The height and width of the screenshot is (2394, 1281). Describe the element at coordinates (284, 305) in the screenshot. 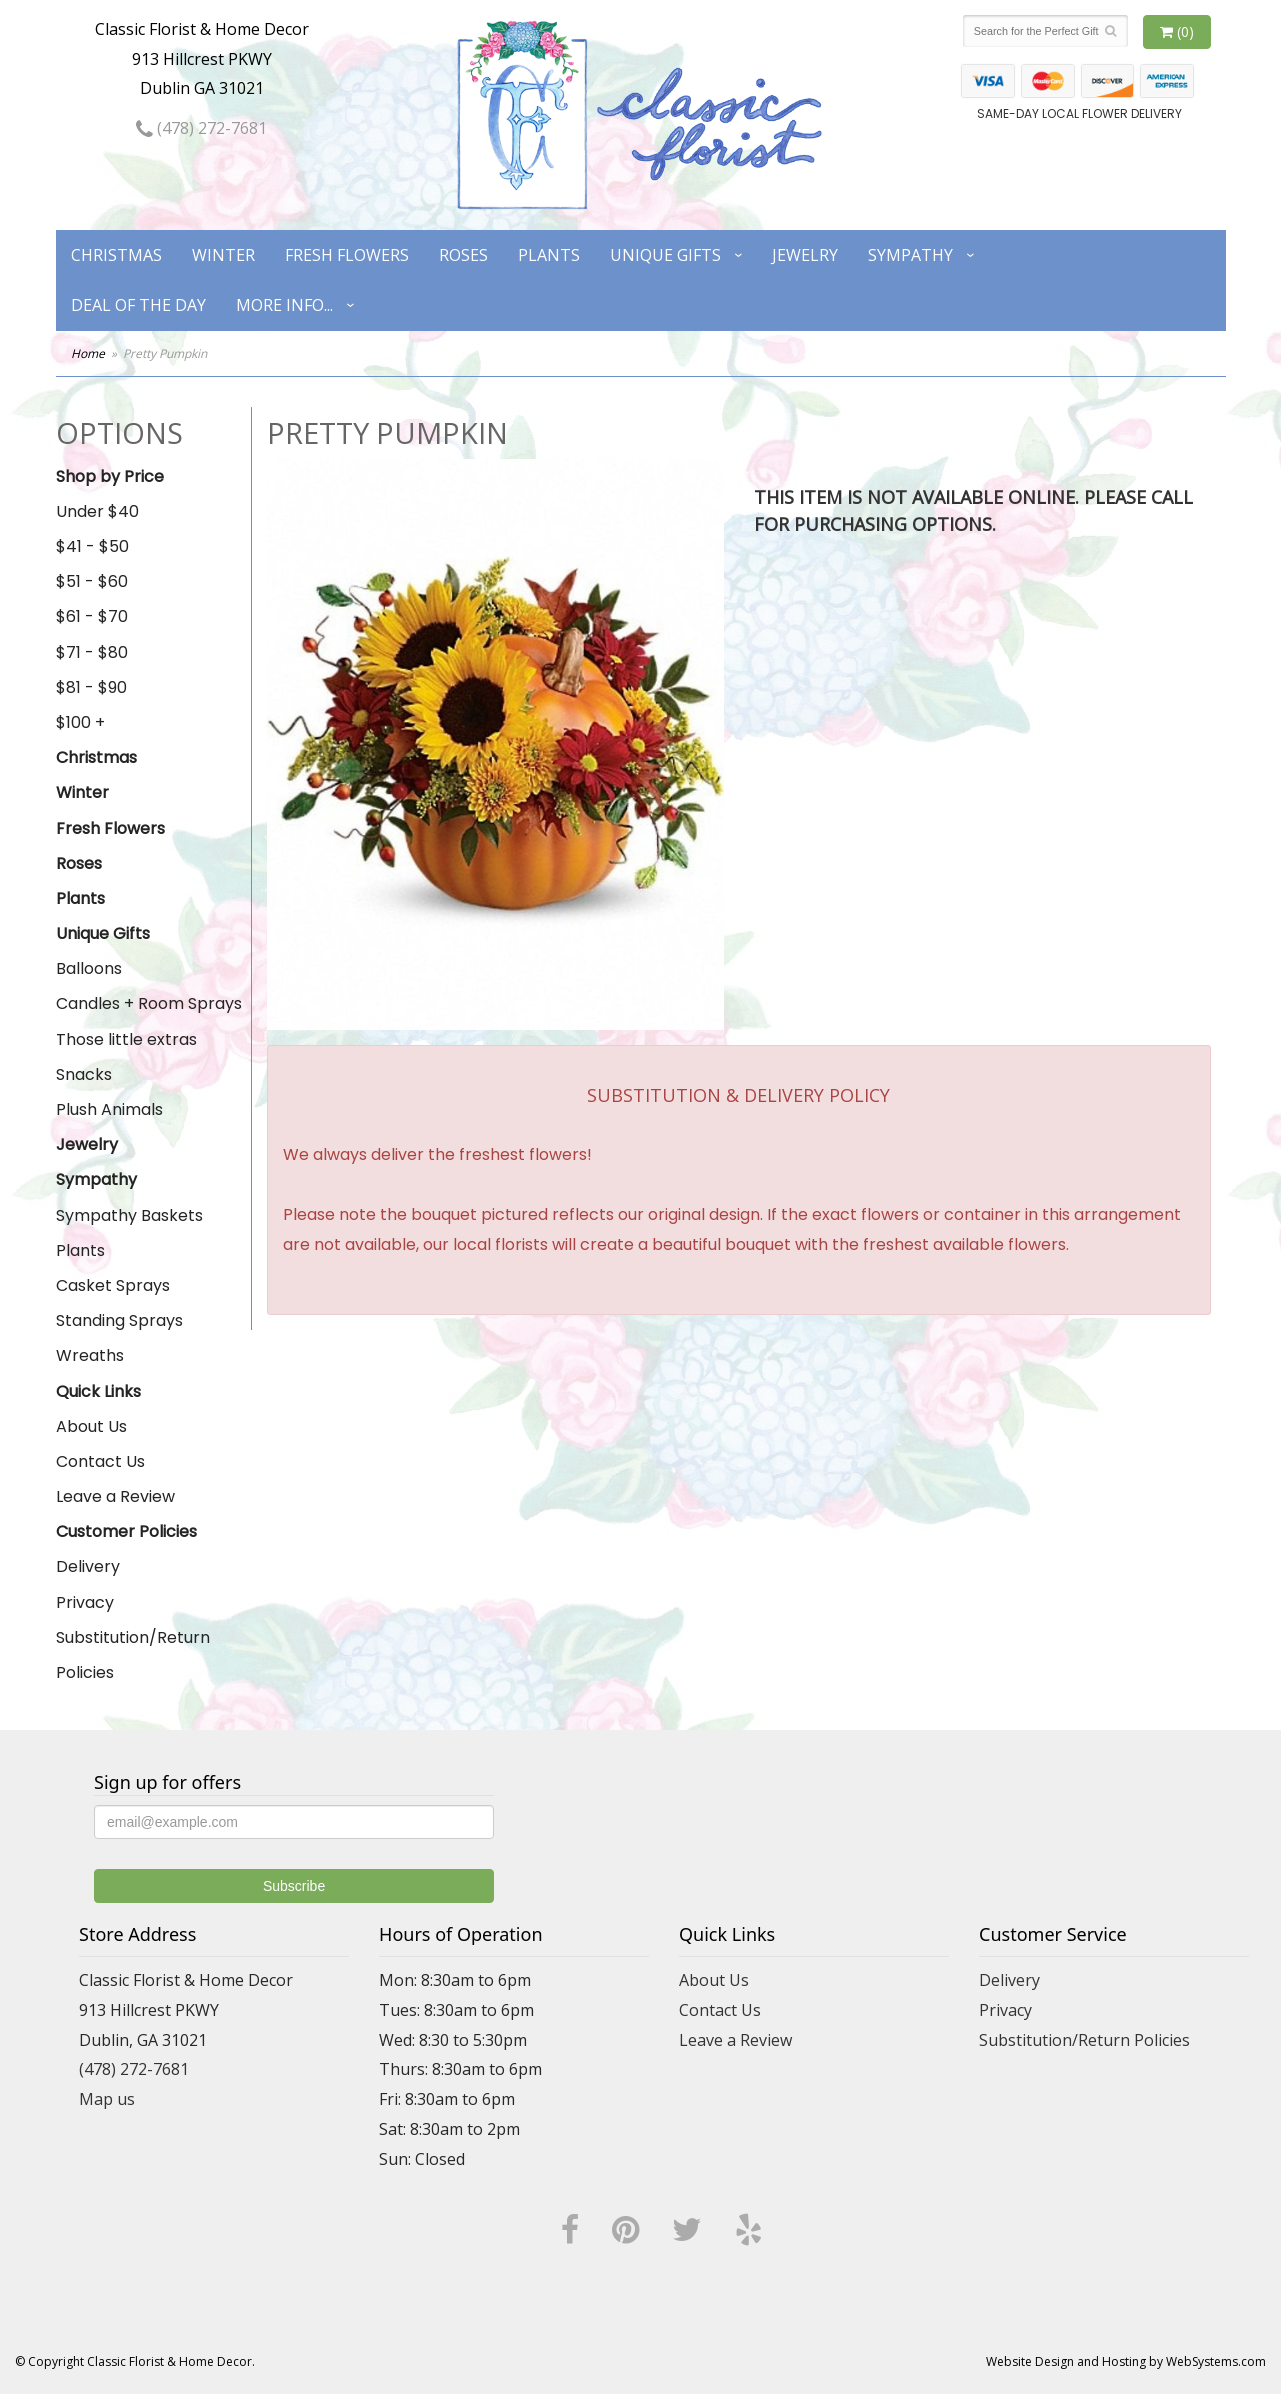

I see `More Info...` at that location.